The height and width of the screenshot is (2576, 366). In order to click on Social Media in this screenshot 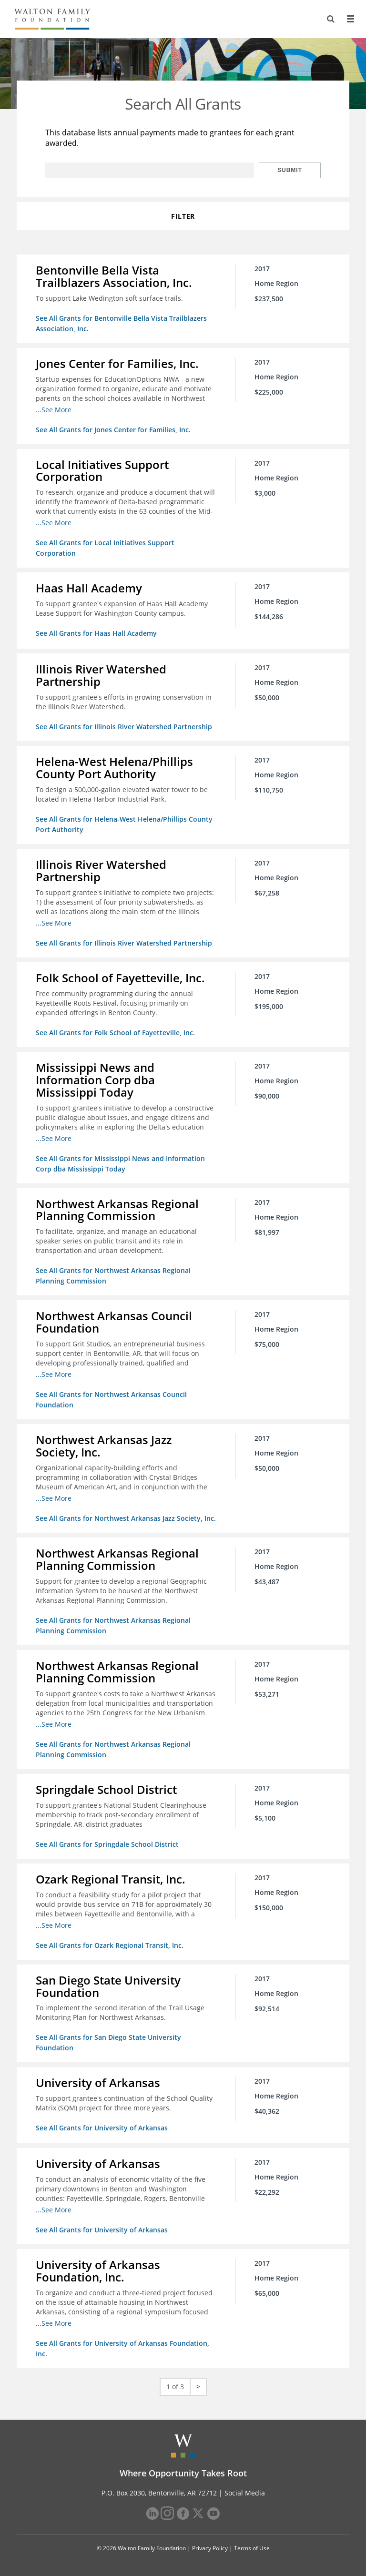, I will do `click(244, 2492)`.